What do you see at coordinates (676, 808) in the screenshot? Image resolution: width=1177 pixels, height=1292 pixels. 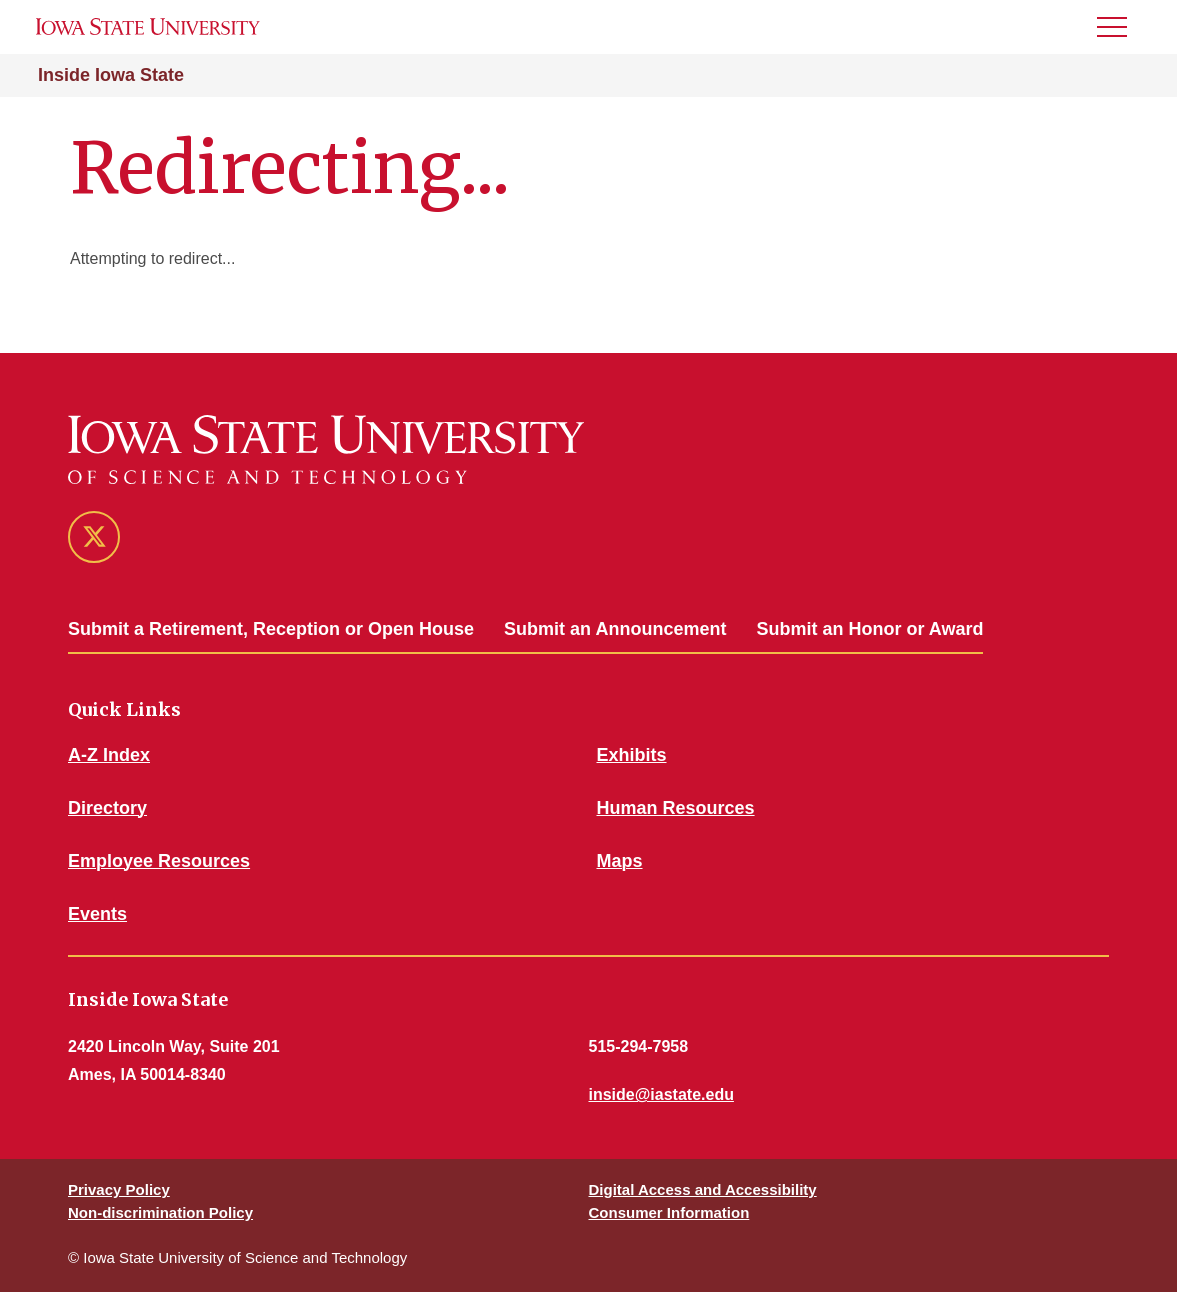 I see `Human Resources` at bounding box center [676, 808].